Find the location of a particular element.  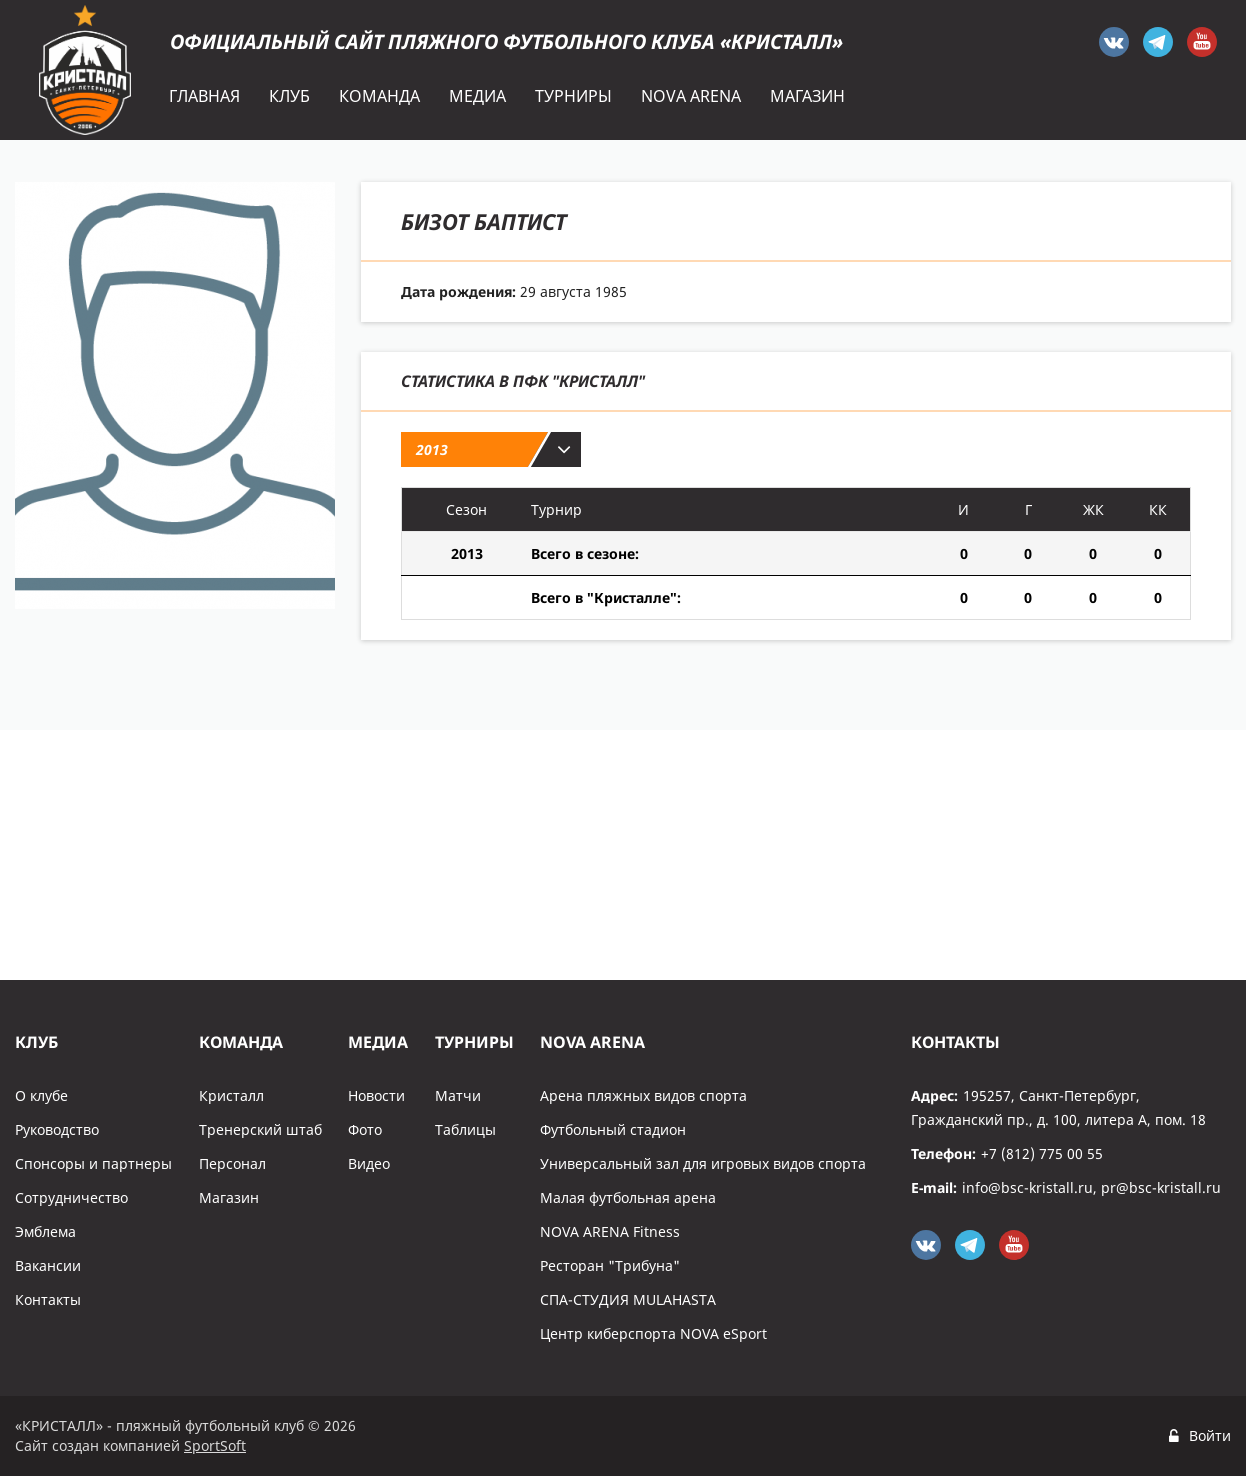

Футбольный стадион is located at coordinates (613, 1129).